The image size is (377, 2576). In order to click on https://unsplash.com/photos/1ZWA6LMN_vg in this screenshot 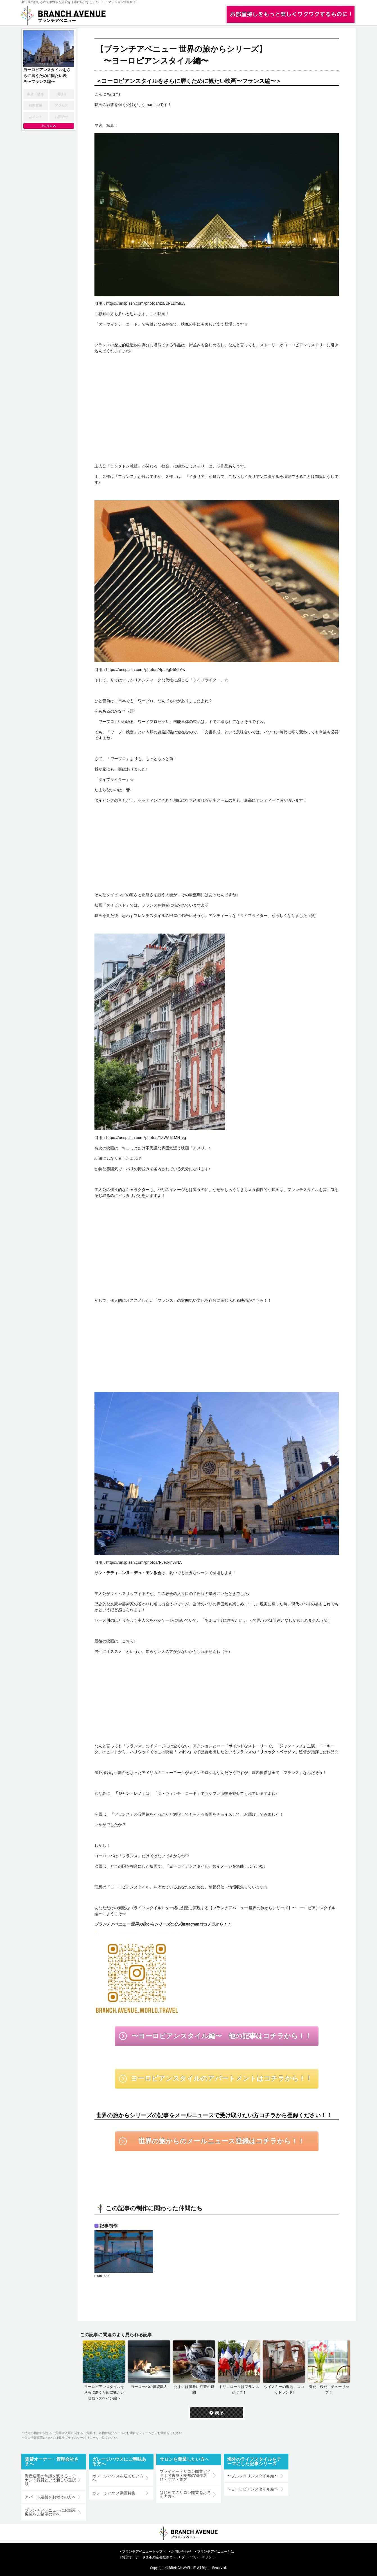, I will do `click(146, 1137)`.